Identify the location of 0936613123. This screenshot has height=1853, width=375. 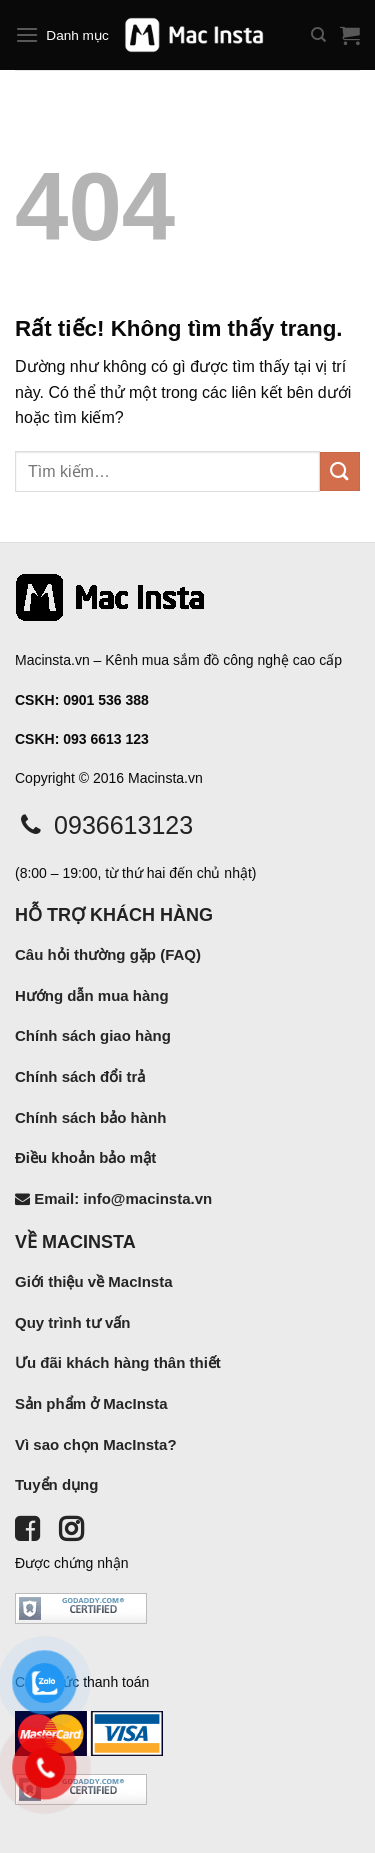
(104, 825).